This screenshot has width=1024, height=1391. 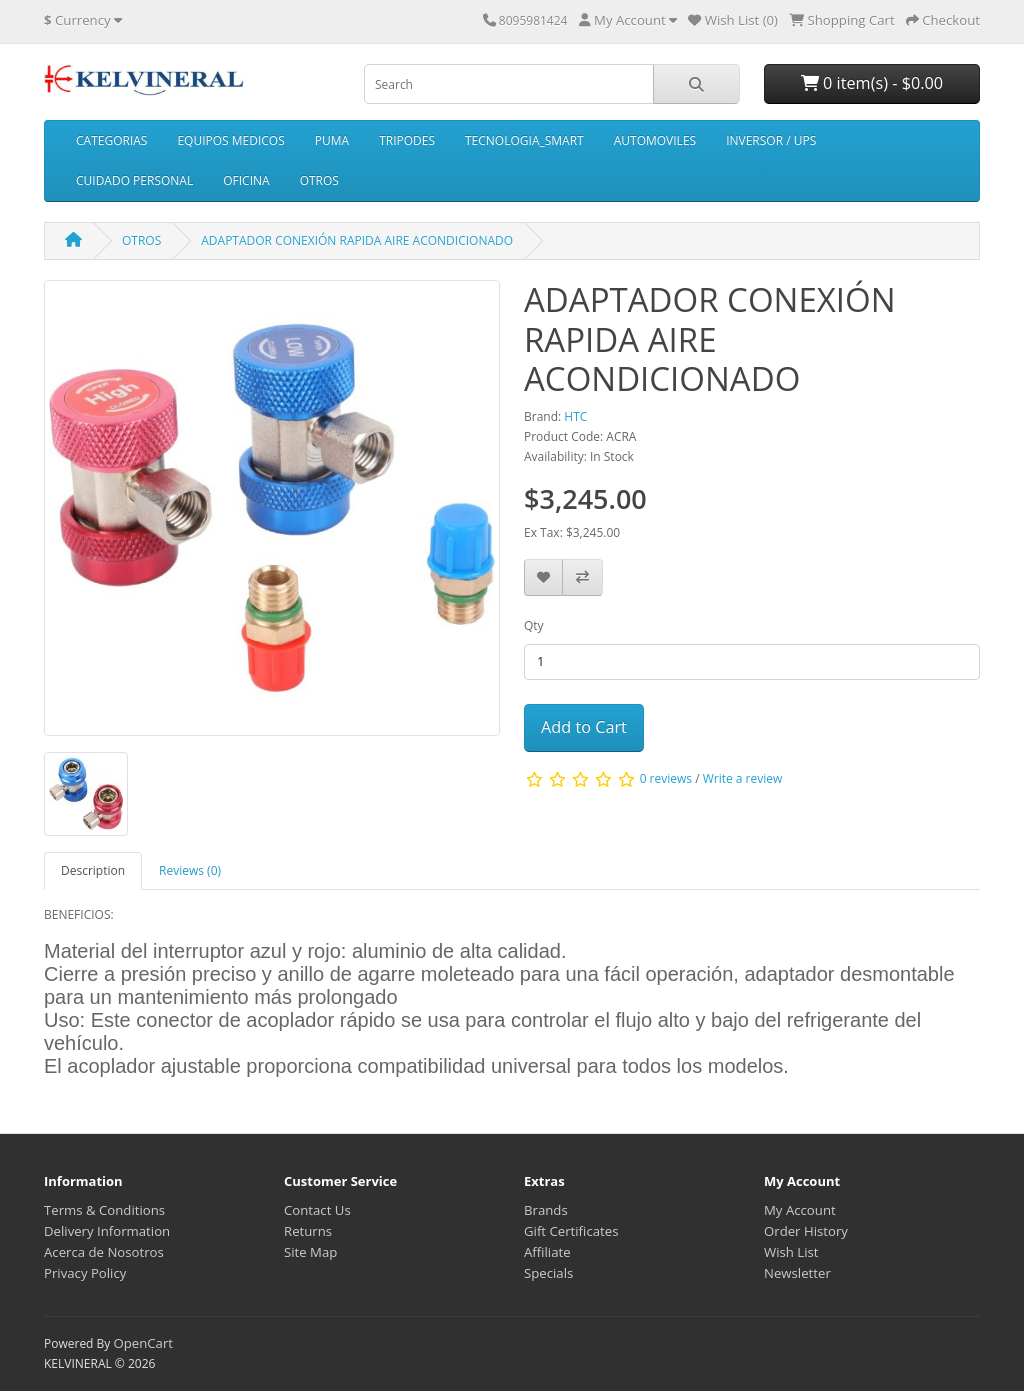 I want to click on Contact Us, so click(x=317, y=1210).